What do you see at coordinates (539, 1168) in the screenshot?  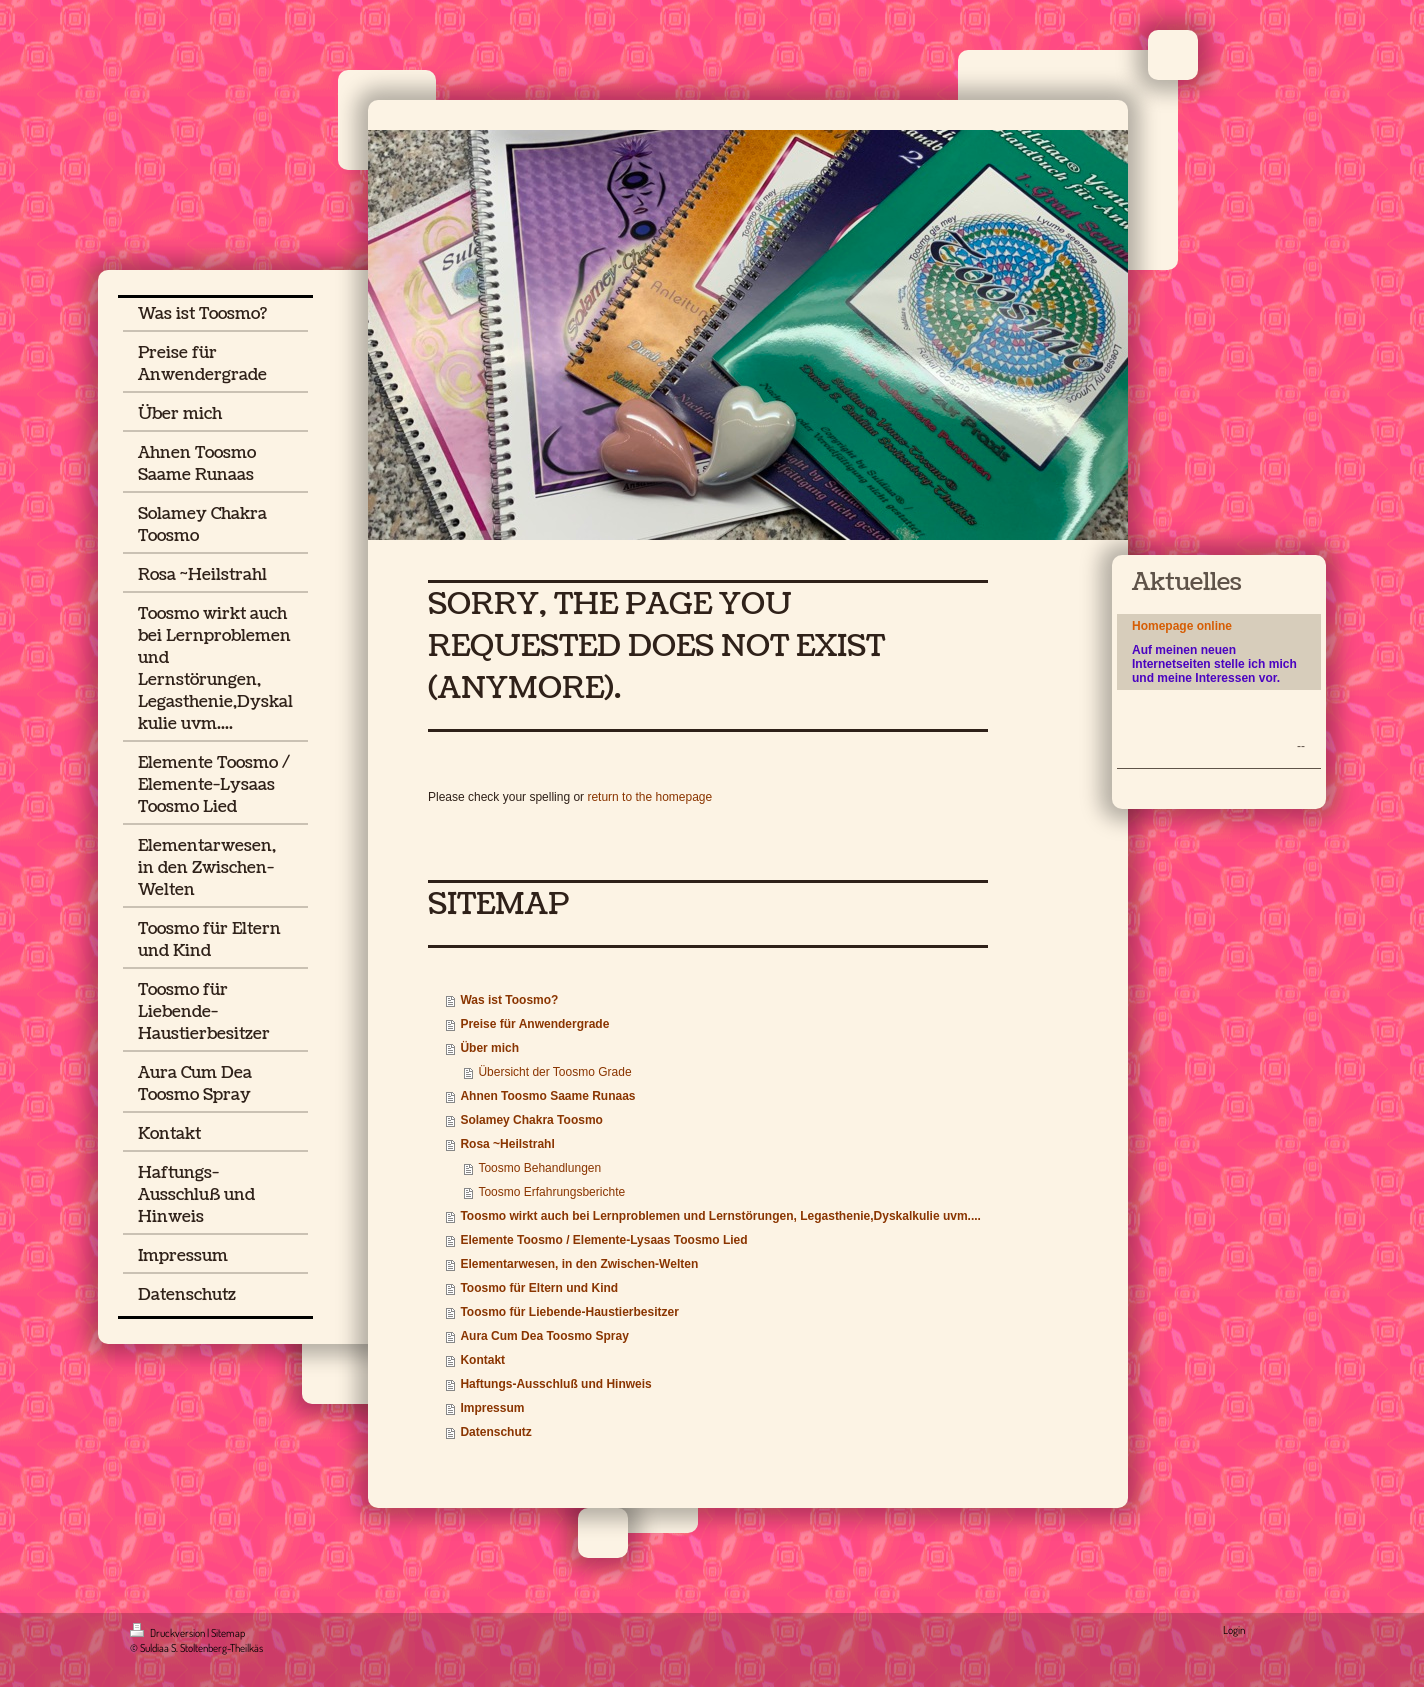 I see `Toosmo Behandlungen` at bounding box center [539, 1168].